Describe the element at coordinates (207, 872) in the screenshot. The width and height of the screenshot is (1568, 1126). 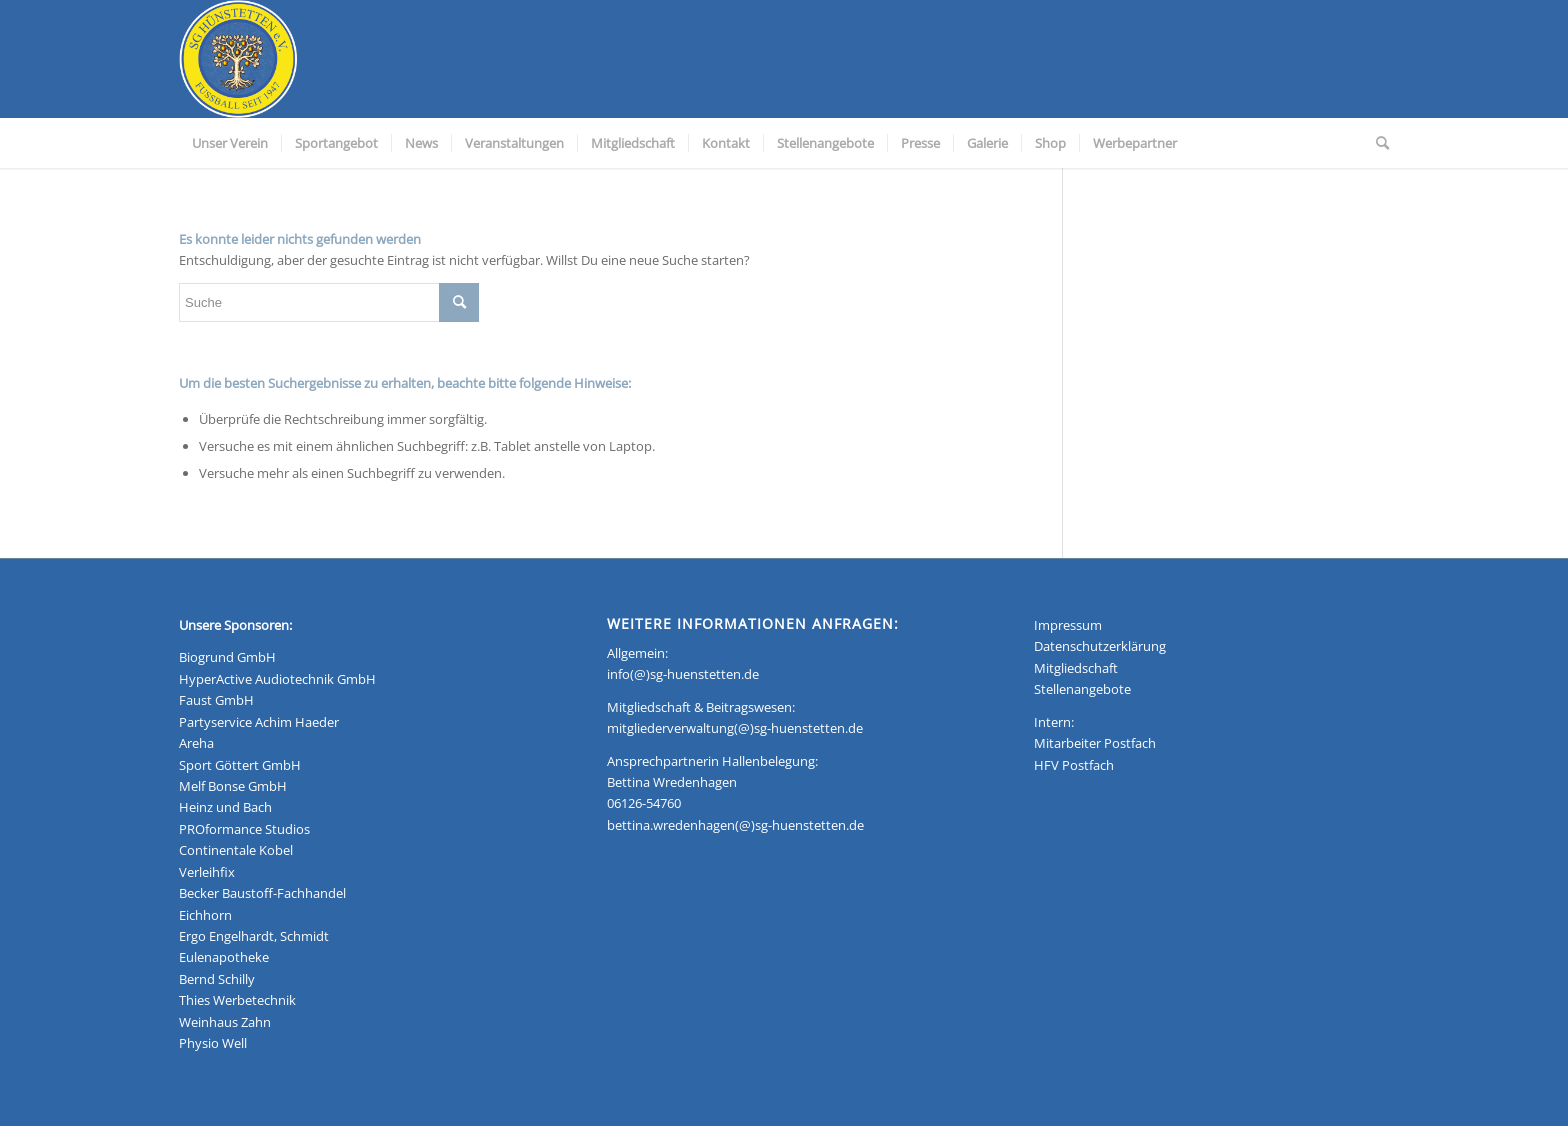
I see `Verleihfix` at that location.